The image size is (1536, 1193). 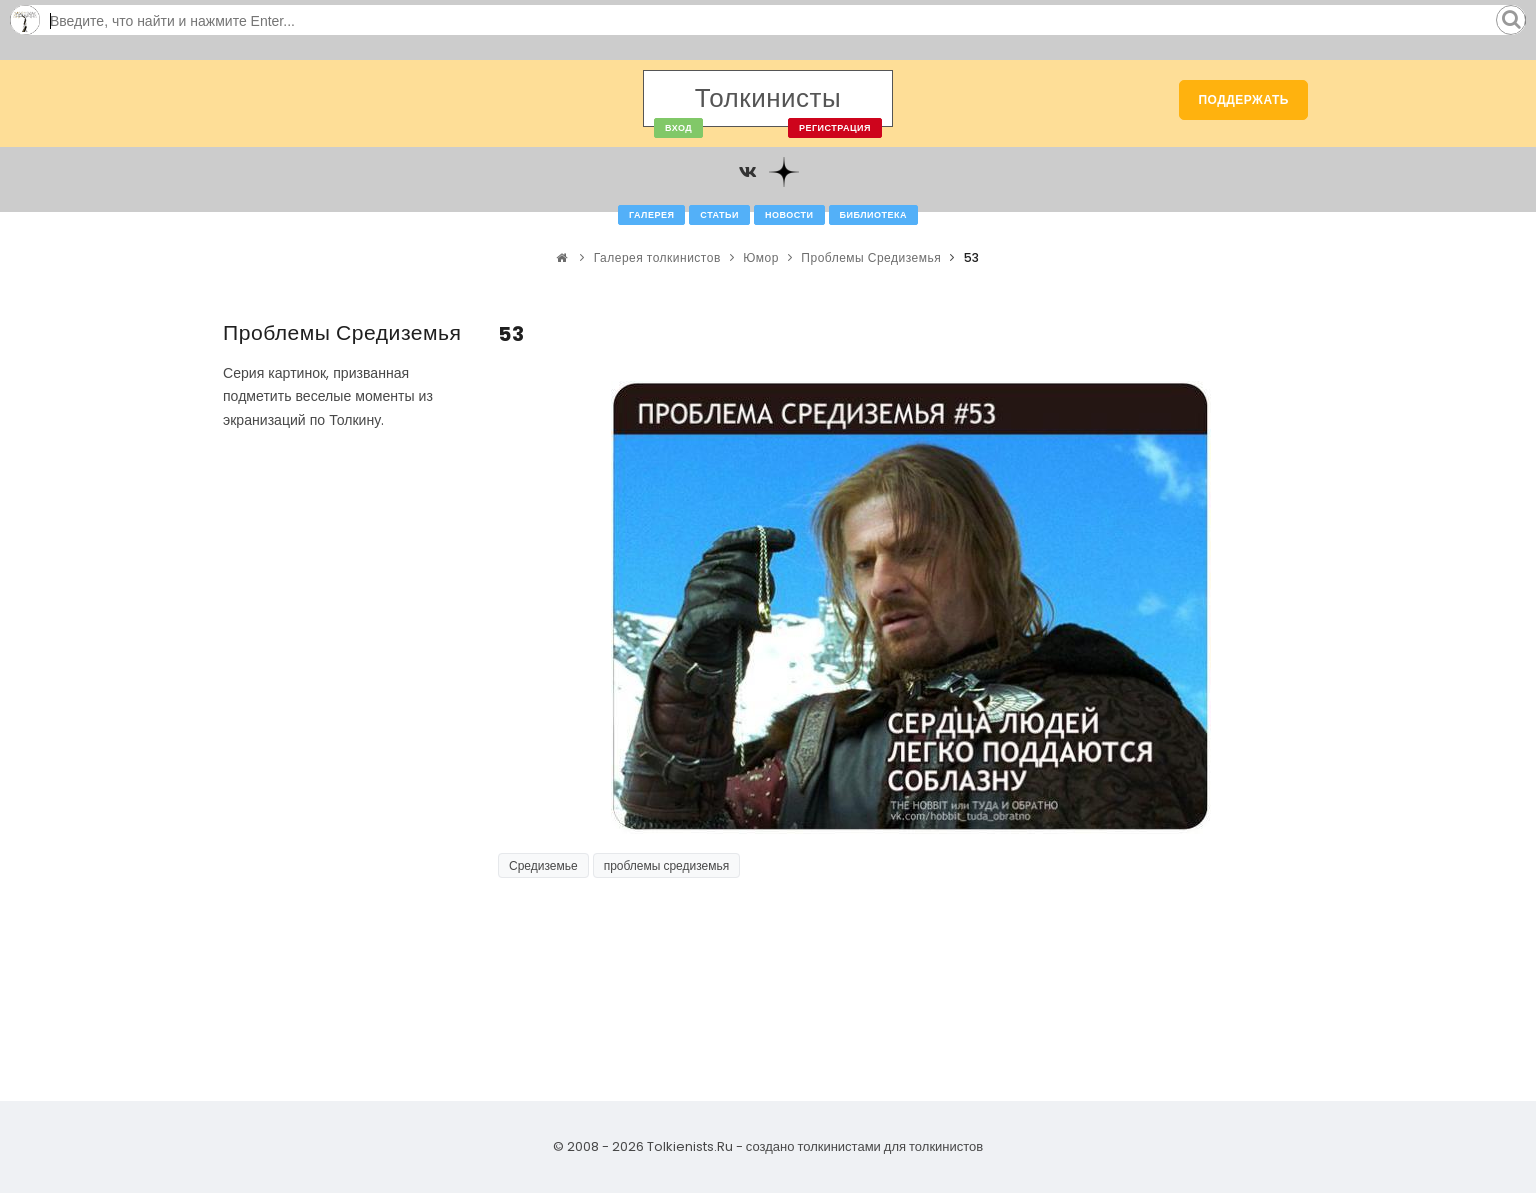 I want to click on Статьи, so click(x=719, y=215).